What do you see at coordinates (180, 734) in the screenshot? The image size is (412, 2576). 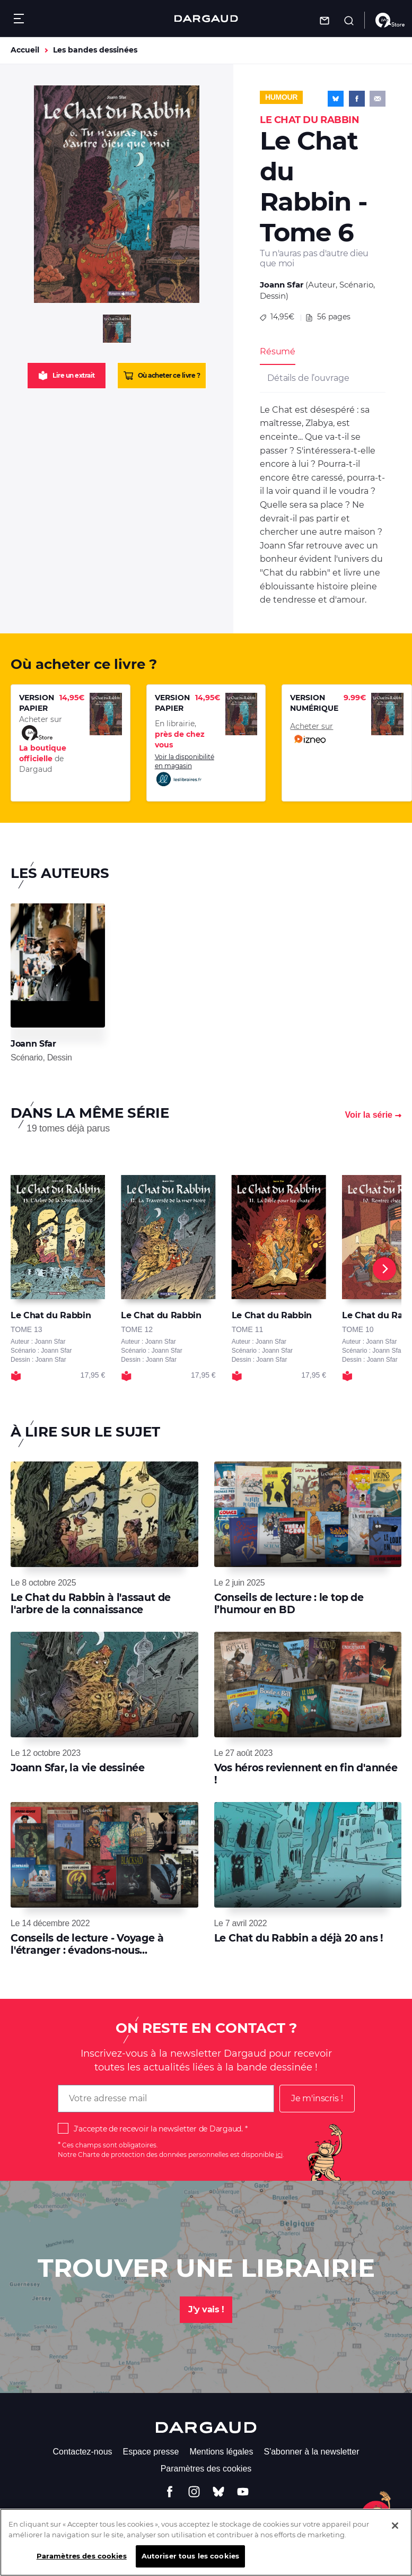 I see `En librairie,` at bounding box center [180, 734].